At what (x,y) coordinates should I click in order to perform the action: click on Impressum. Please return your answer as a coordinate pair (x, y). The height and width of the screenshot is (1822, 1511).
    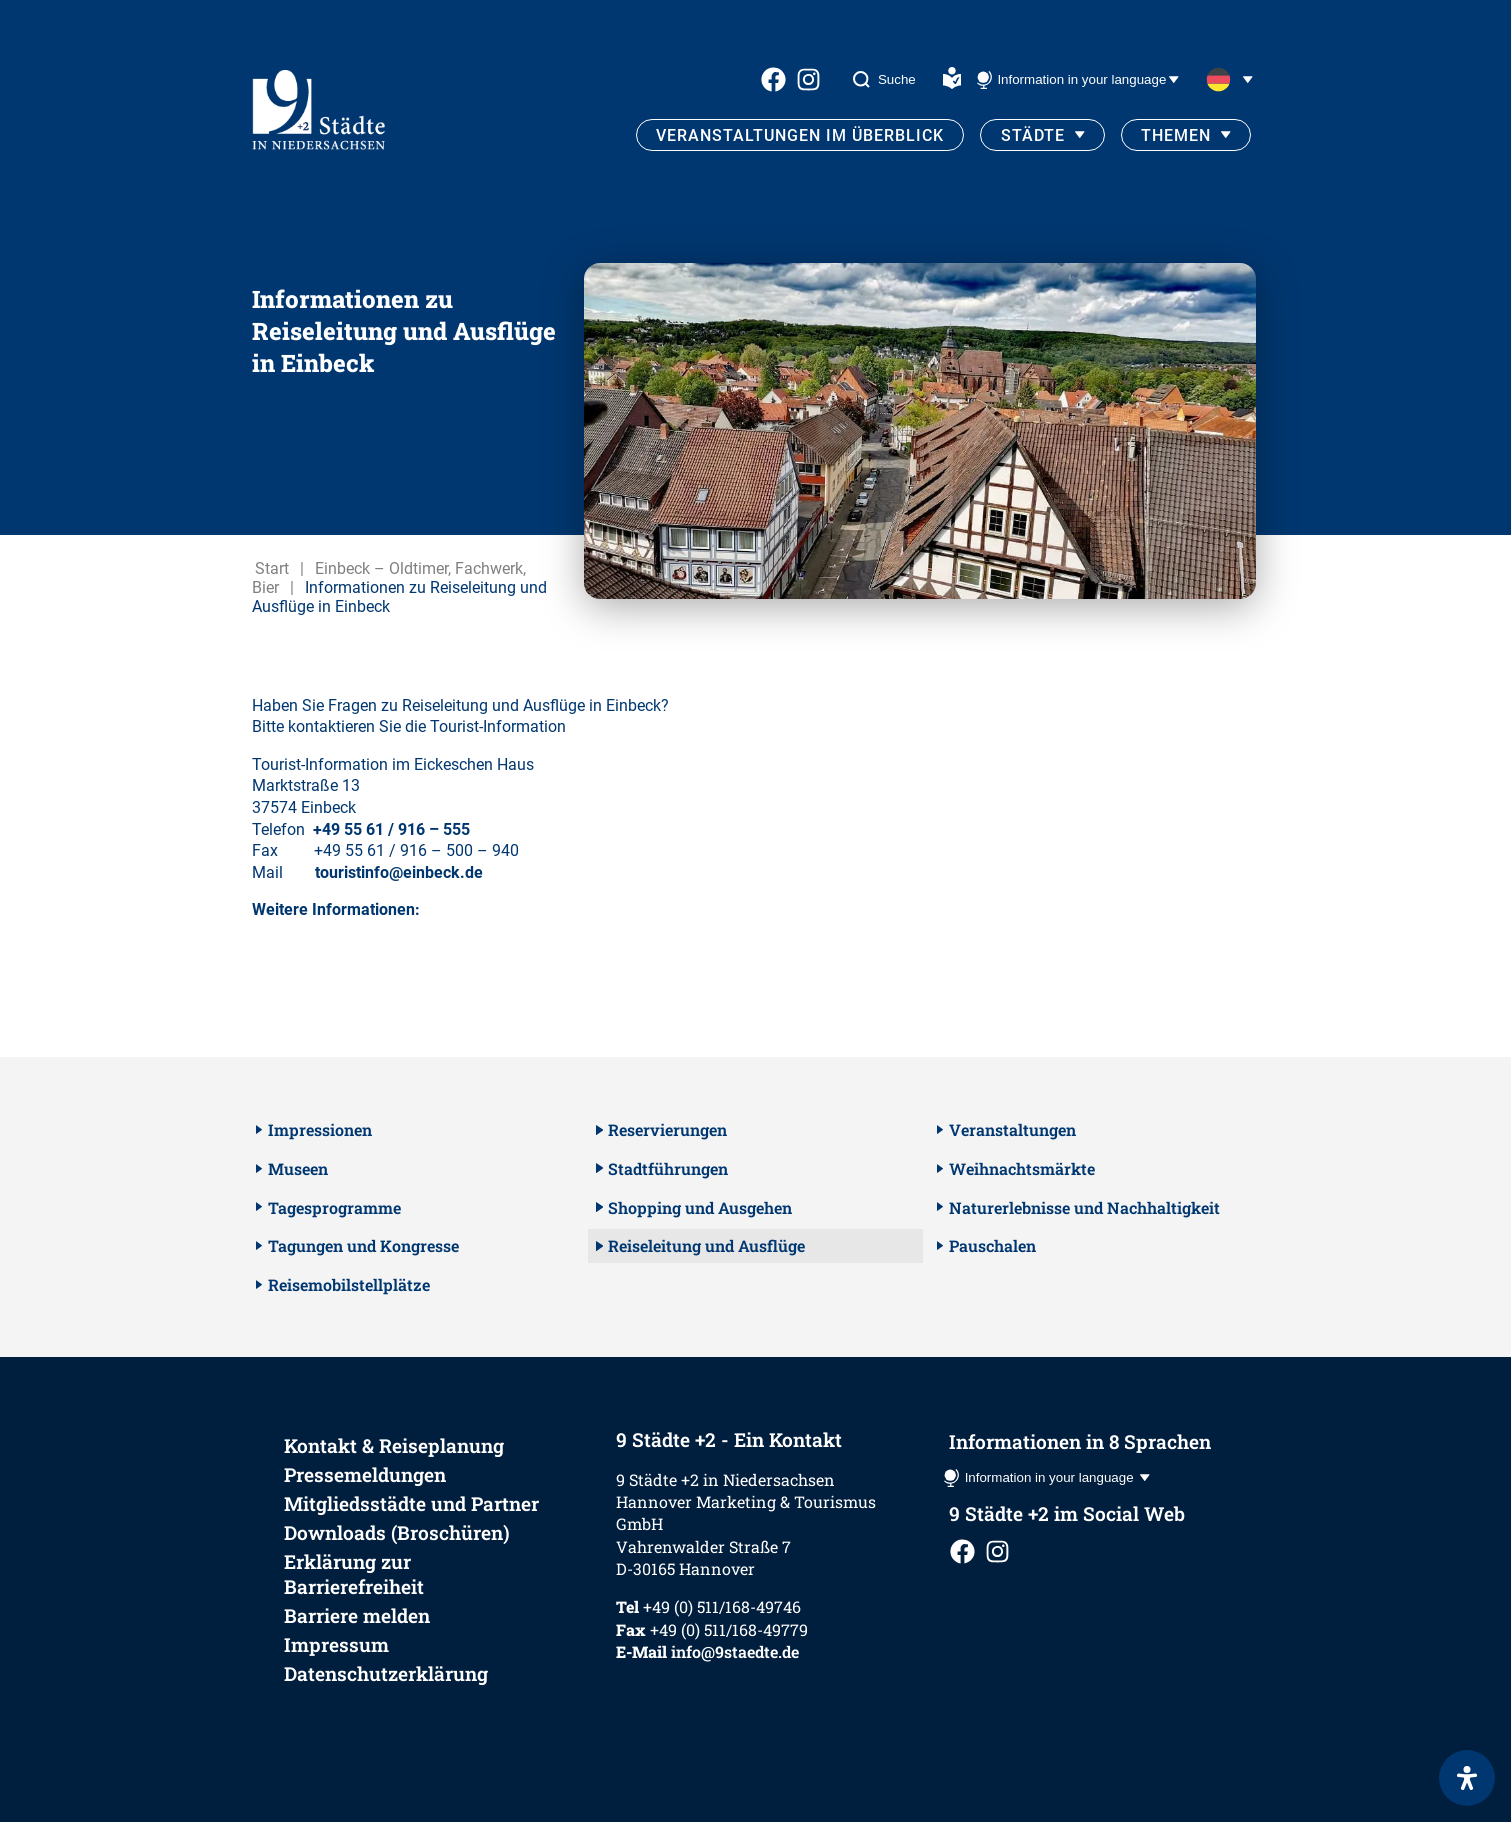
    Looking at the image, I should click on (336, 1644).